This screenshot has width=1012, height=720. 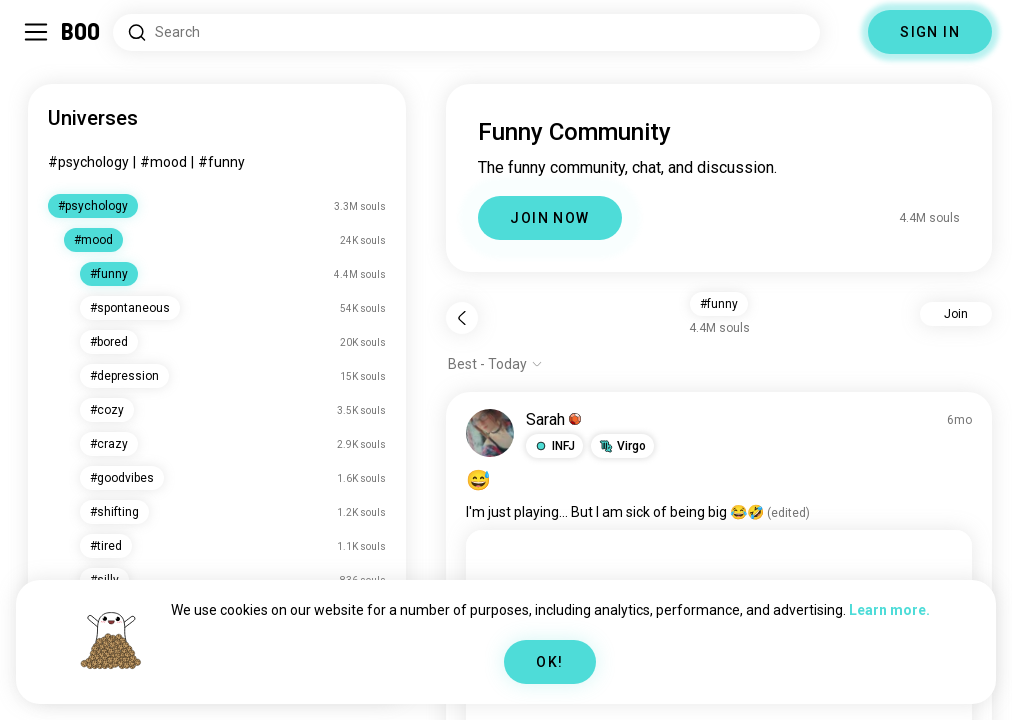 I want to click on [Home], so click(x=81, y=32).